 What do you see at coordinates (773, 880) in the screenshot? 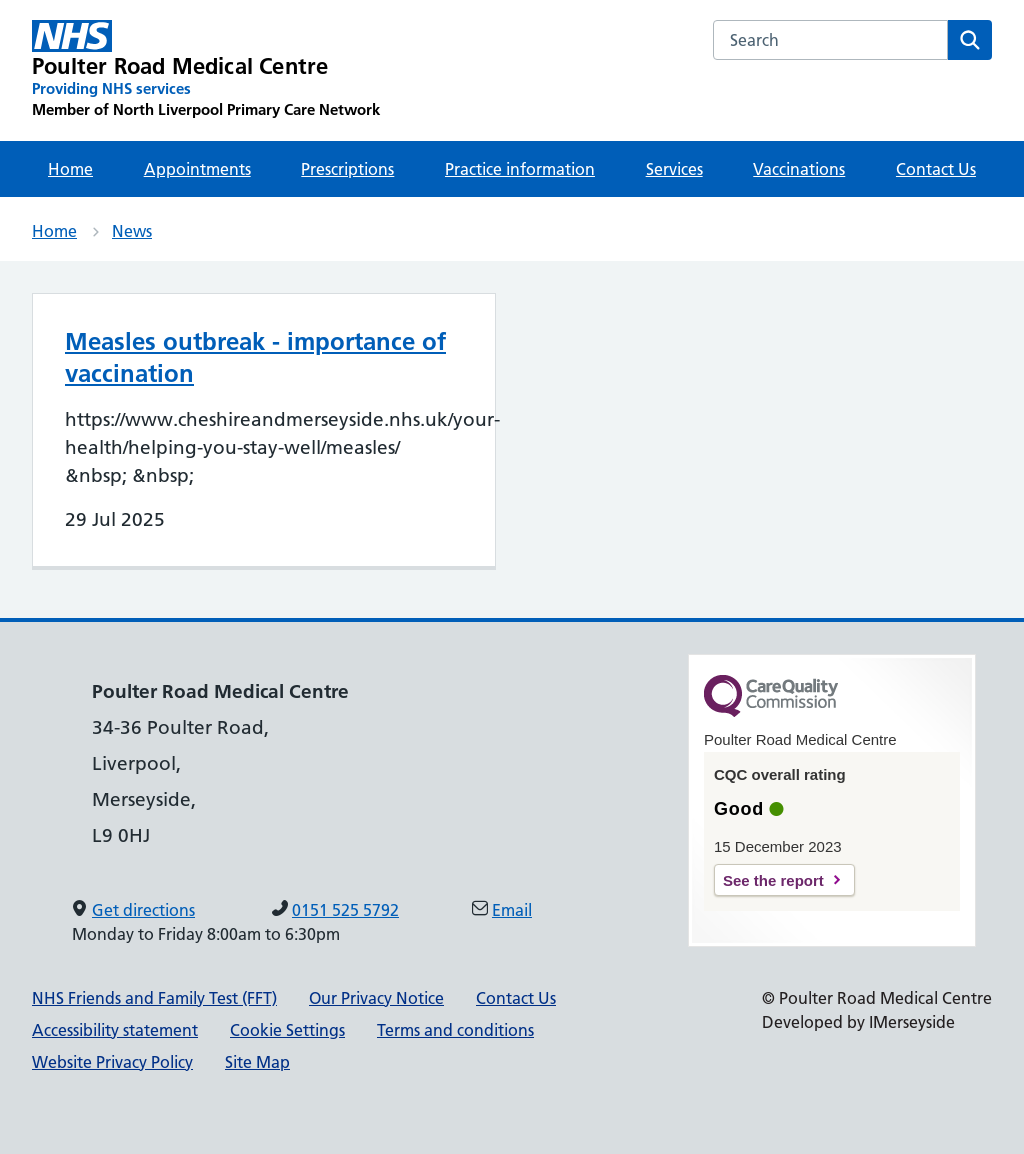
I see `See the report` at bounding box center [773, 880].